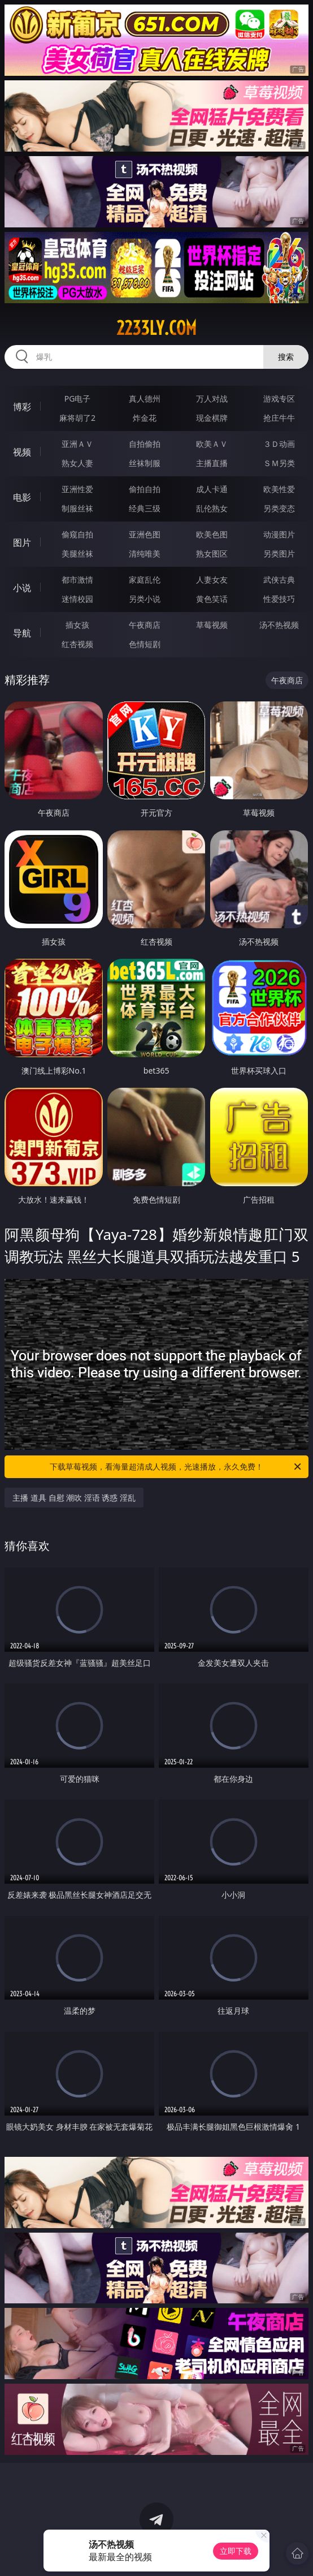 This screenshot has width=313, height=2576. Describe the element at coordinates (279, 489) in the screenshot. I see `欧美性爱` at that location.